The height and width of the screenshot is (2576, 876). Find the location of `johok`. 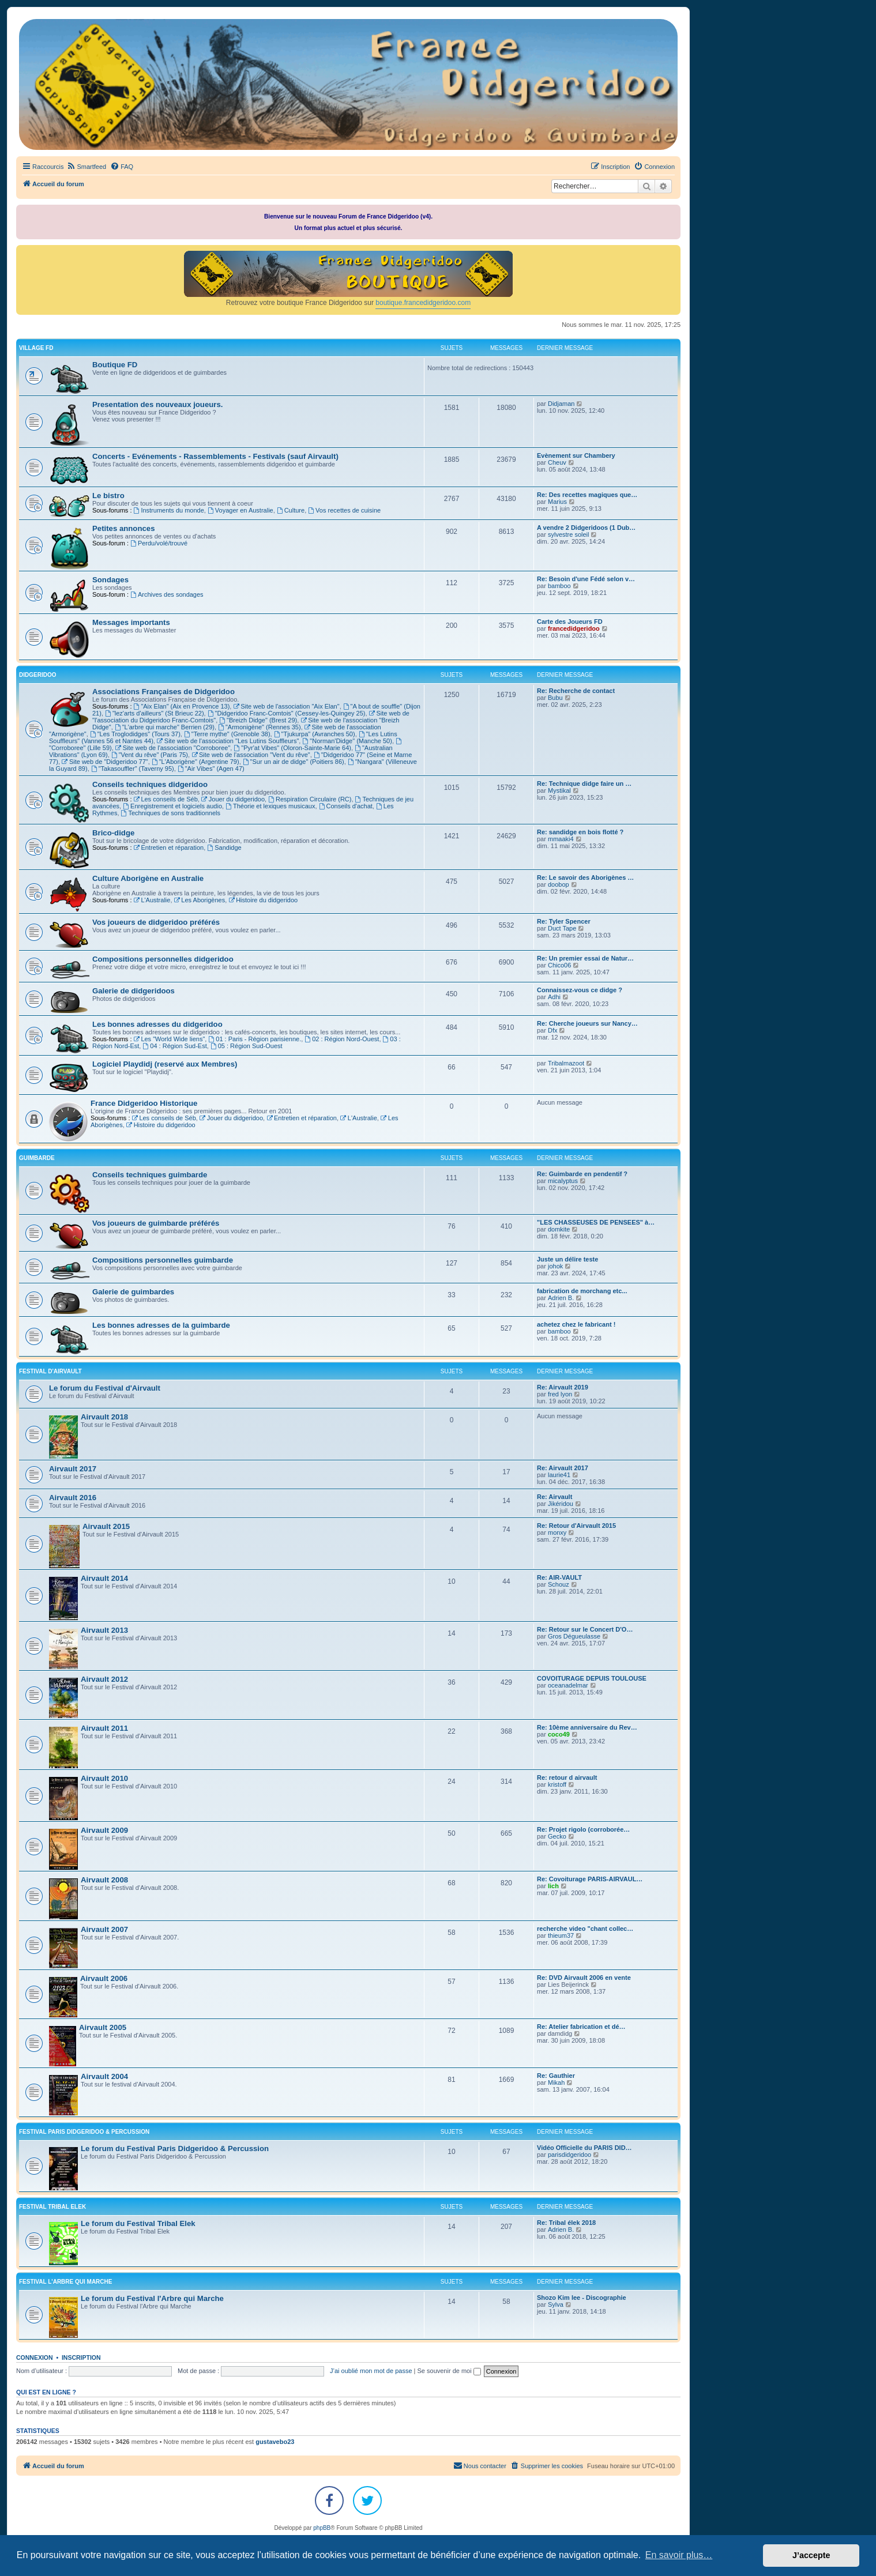

johok is located at coordinates (555, 1266).